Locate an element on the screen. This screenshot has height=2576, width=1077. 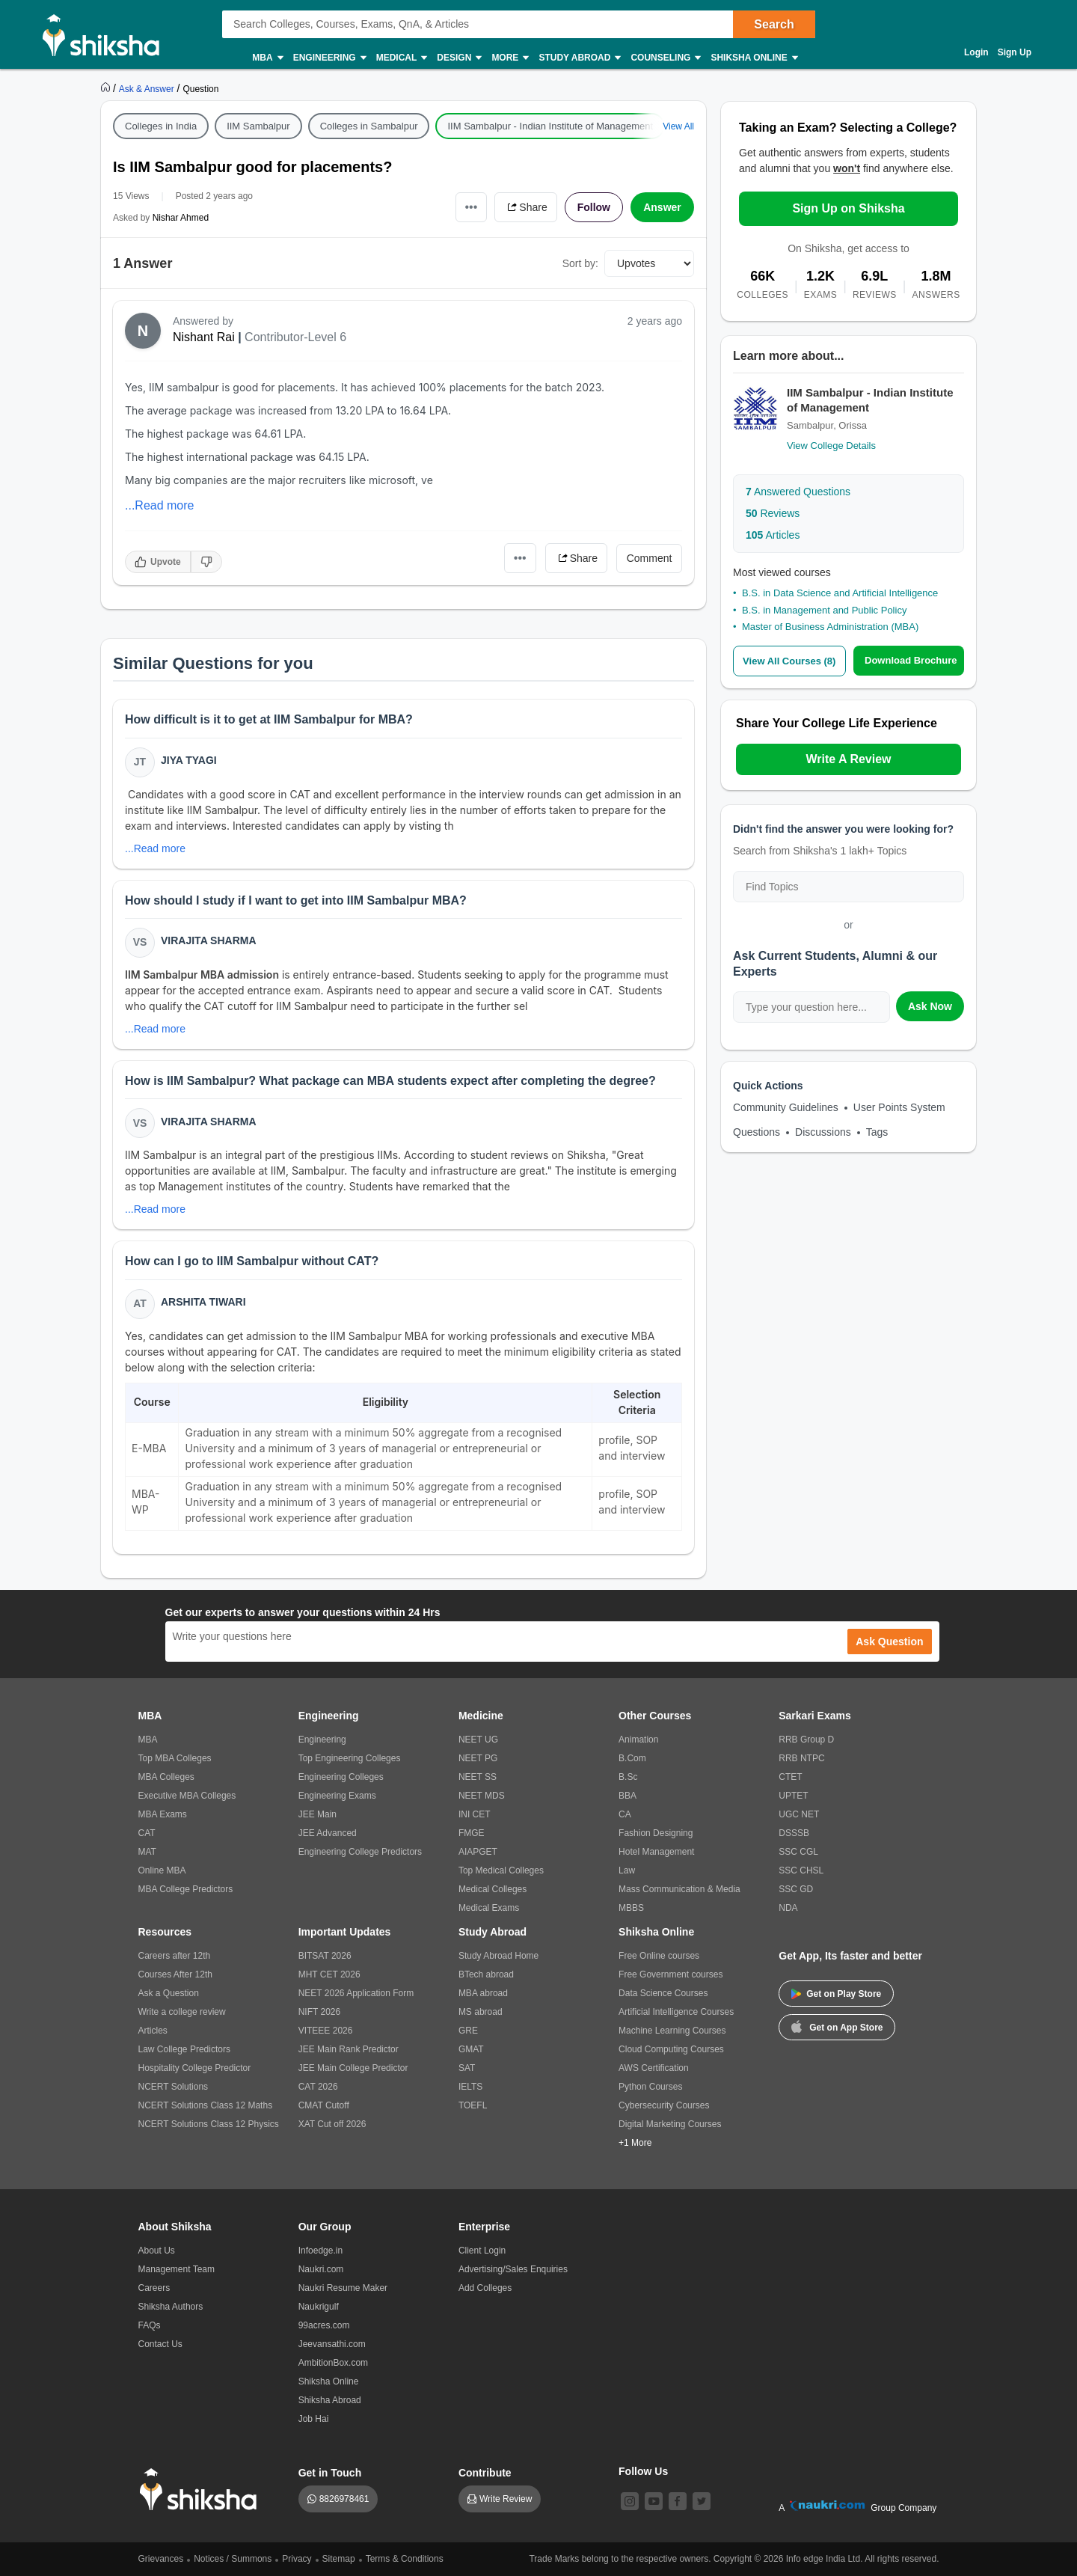
Artificial Intelligence Courses is located at coordinates (676, 2012).